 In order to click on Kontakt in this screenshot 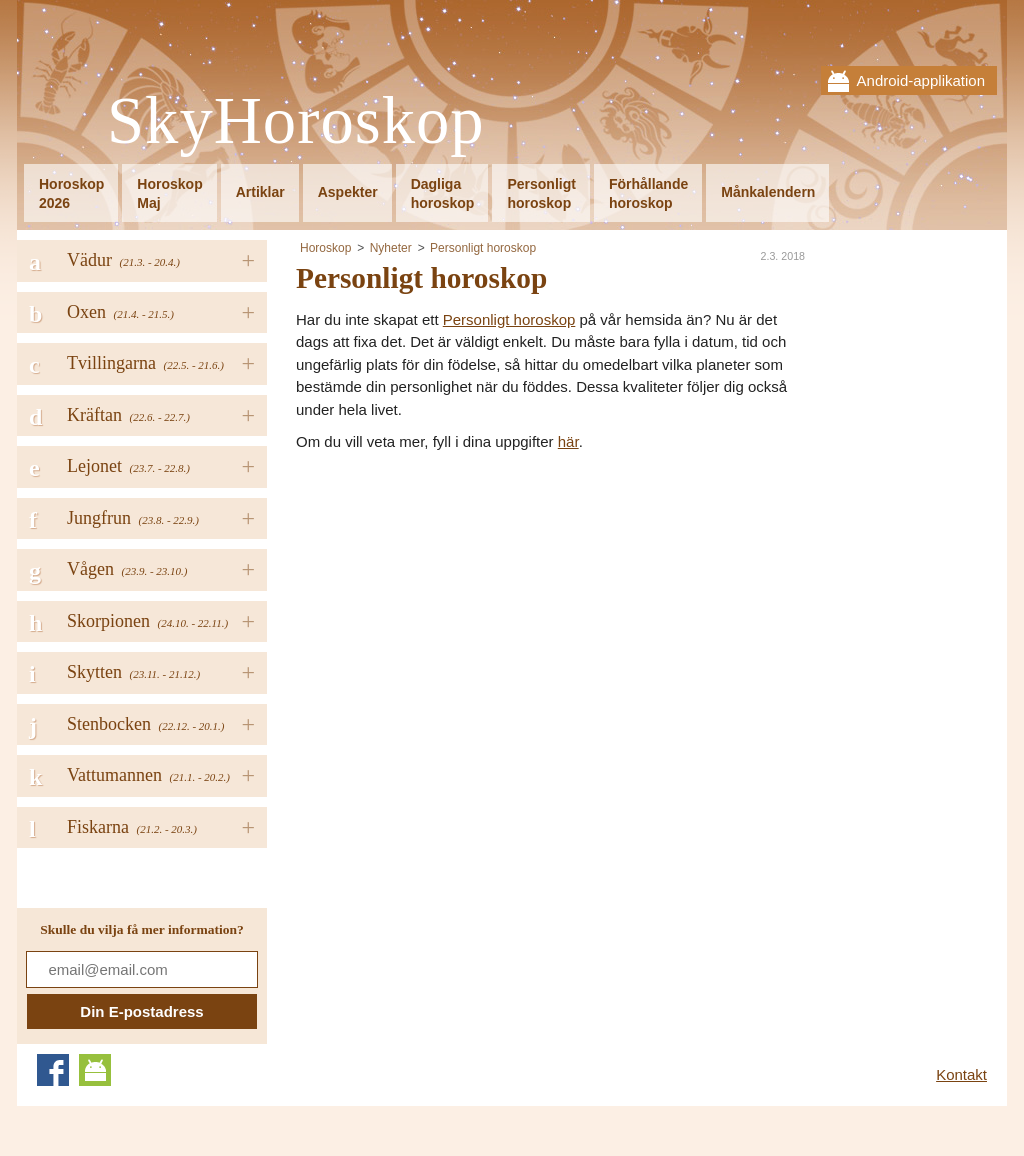, I will do `click(961, 1074)`.